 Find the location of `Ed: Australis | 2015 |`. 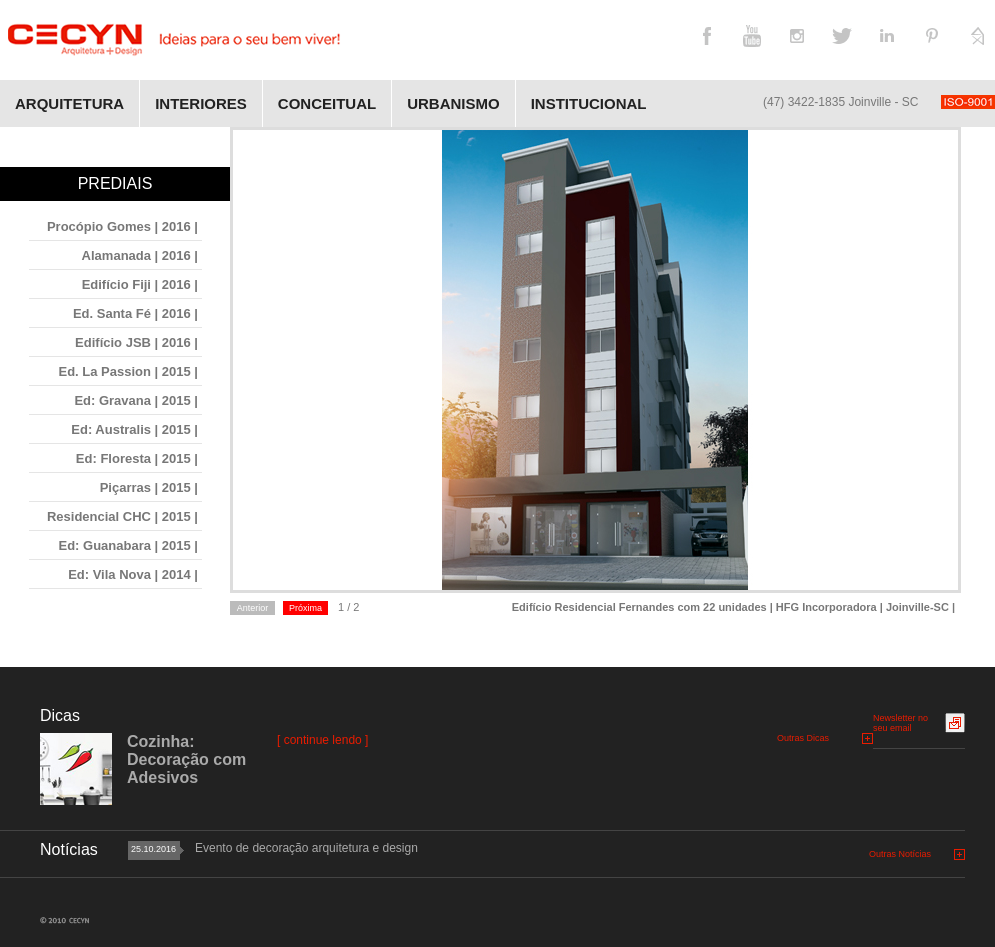

Ed: Australis | 2015 | is located at coordinates (134, 429).